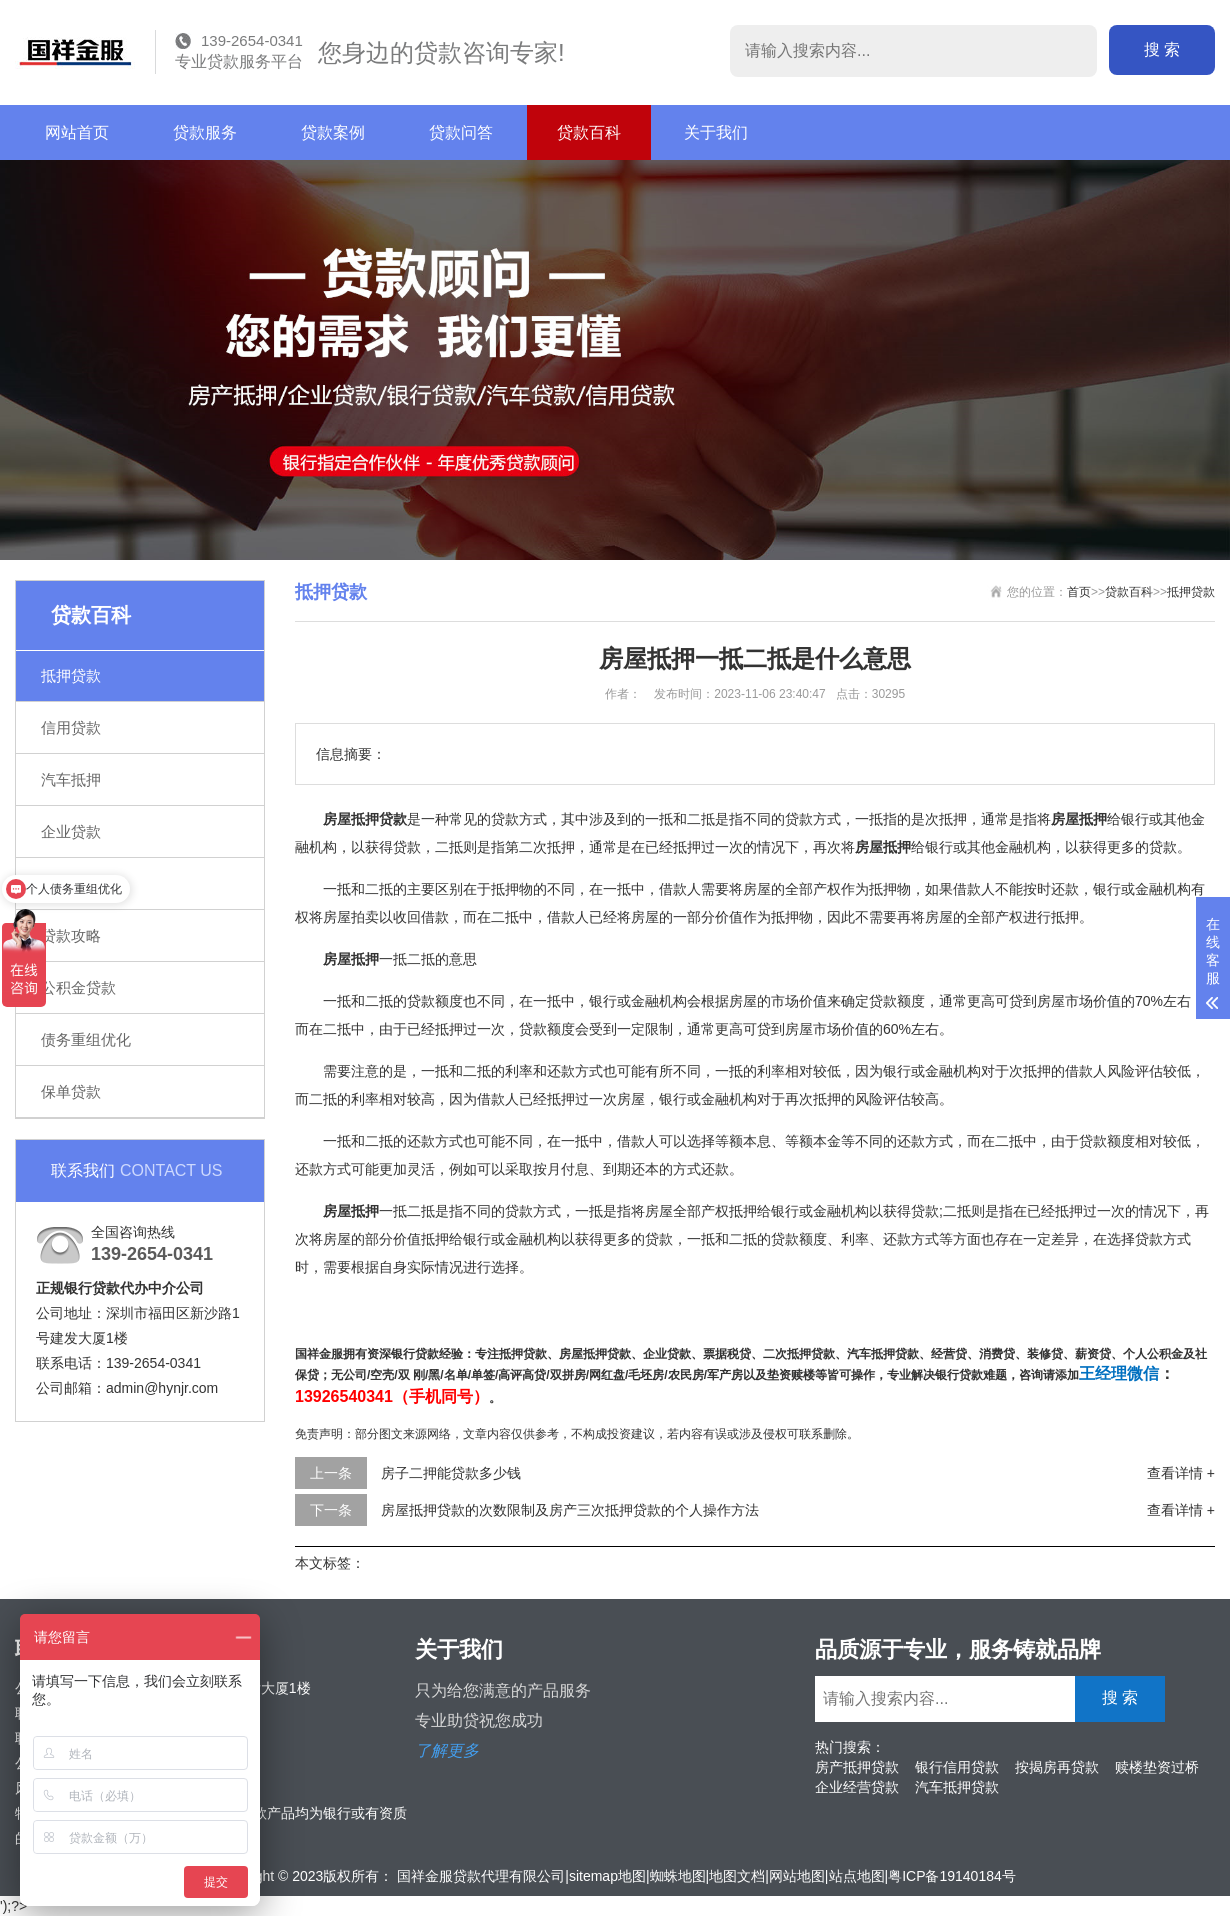  I want to click on 公积金贷款, so click(78, 987).